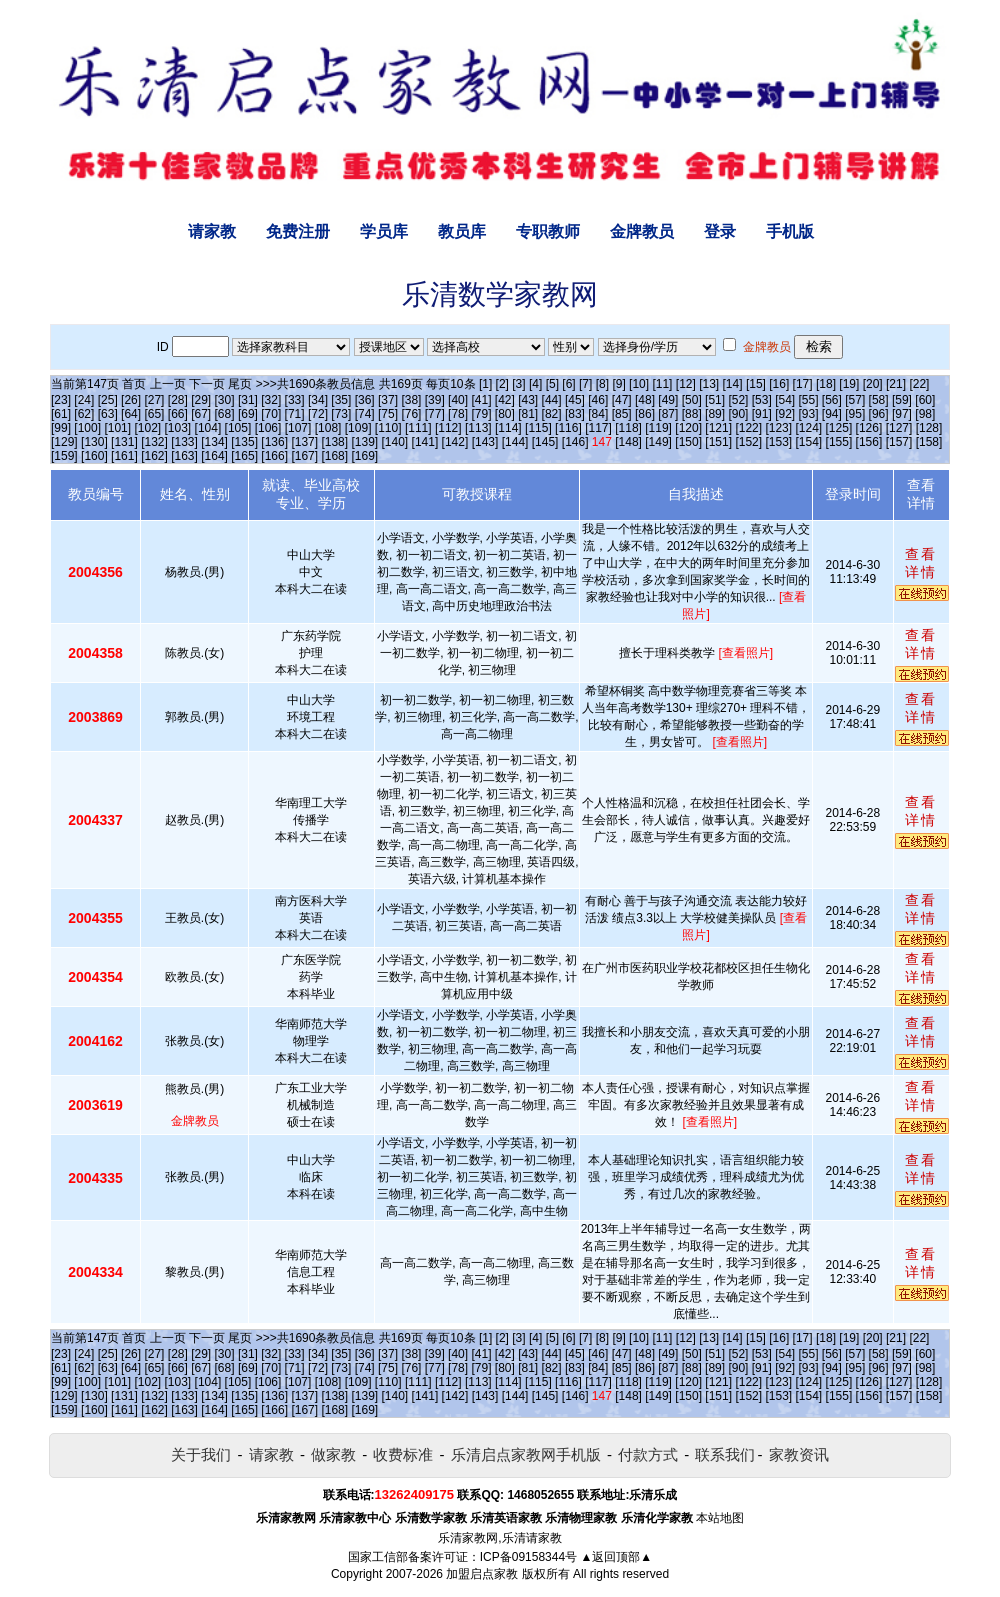 Image resolution: width=1000 pixels, height=1597 pixels. Describe the element at coordinates (602, 384) in the screenshot. I see `[8]` at that location.